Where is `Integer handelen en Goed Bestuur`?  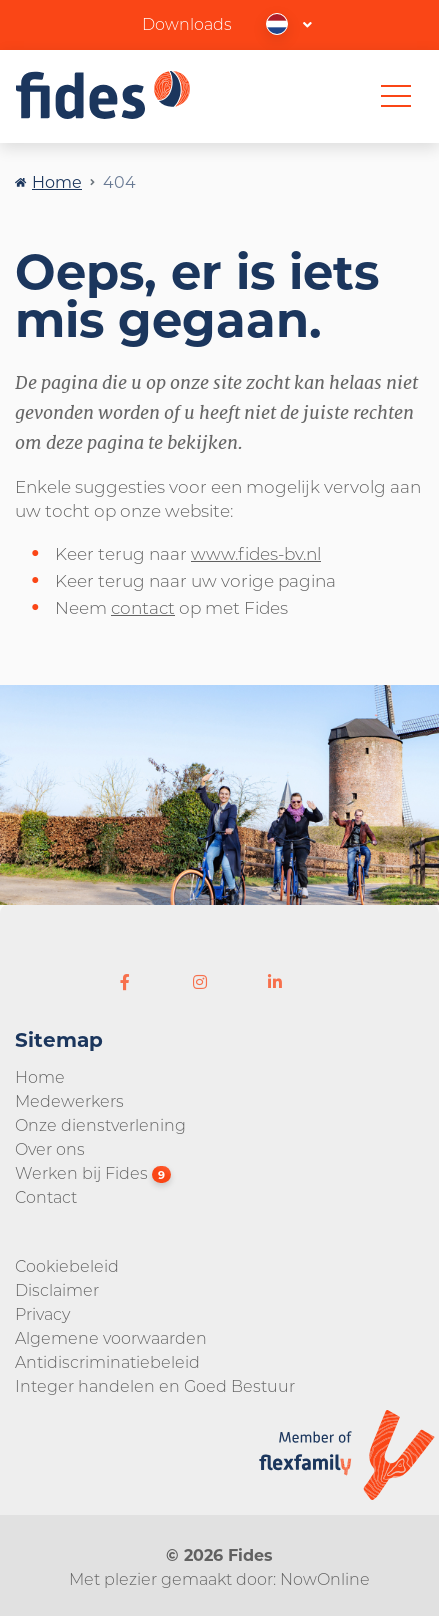
Integer handelen en Goed Bestuur is located at coordinates (155, 1385).